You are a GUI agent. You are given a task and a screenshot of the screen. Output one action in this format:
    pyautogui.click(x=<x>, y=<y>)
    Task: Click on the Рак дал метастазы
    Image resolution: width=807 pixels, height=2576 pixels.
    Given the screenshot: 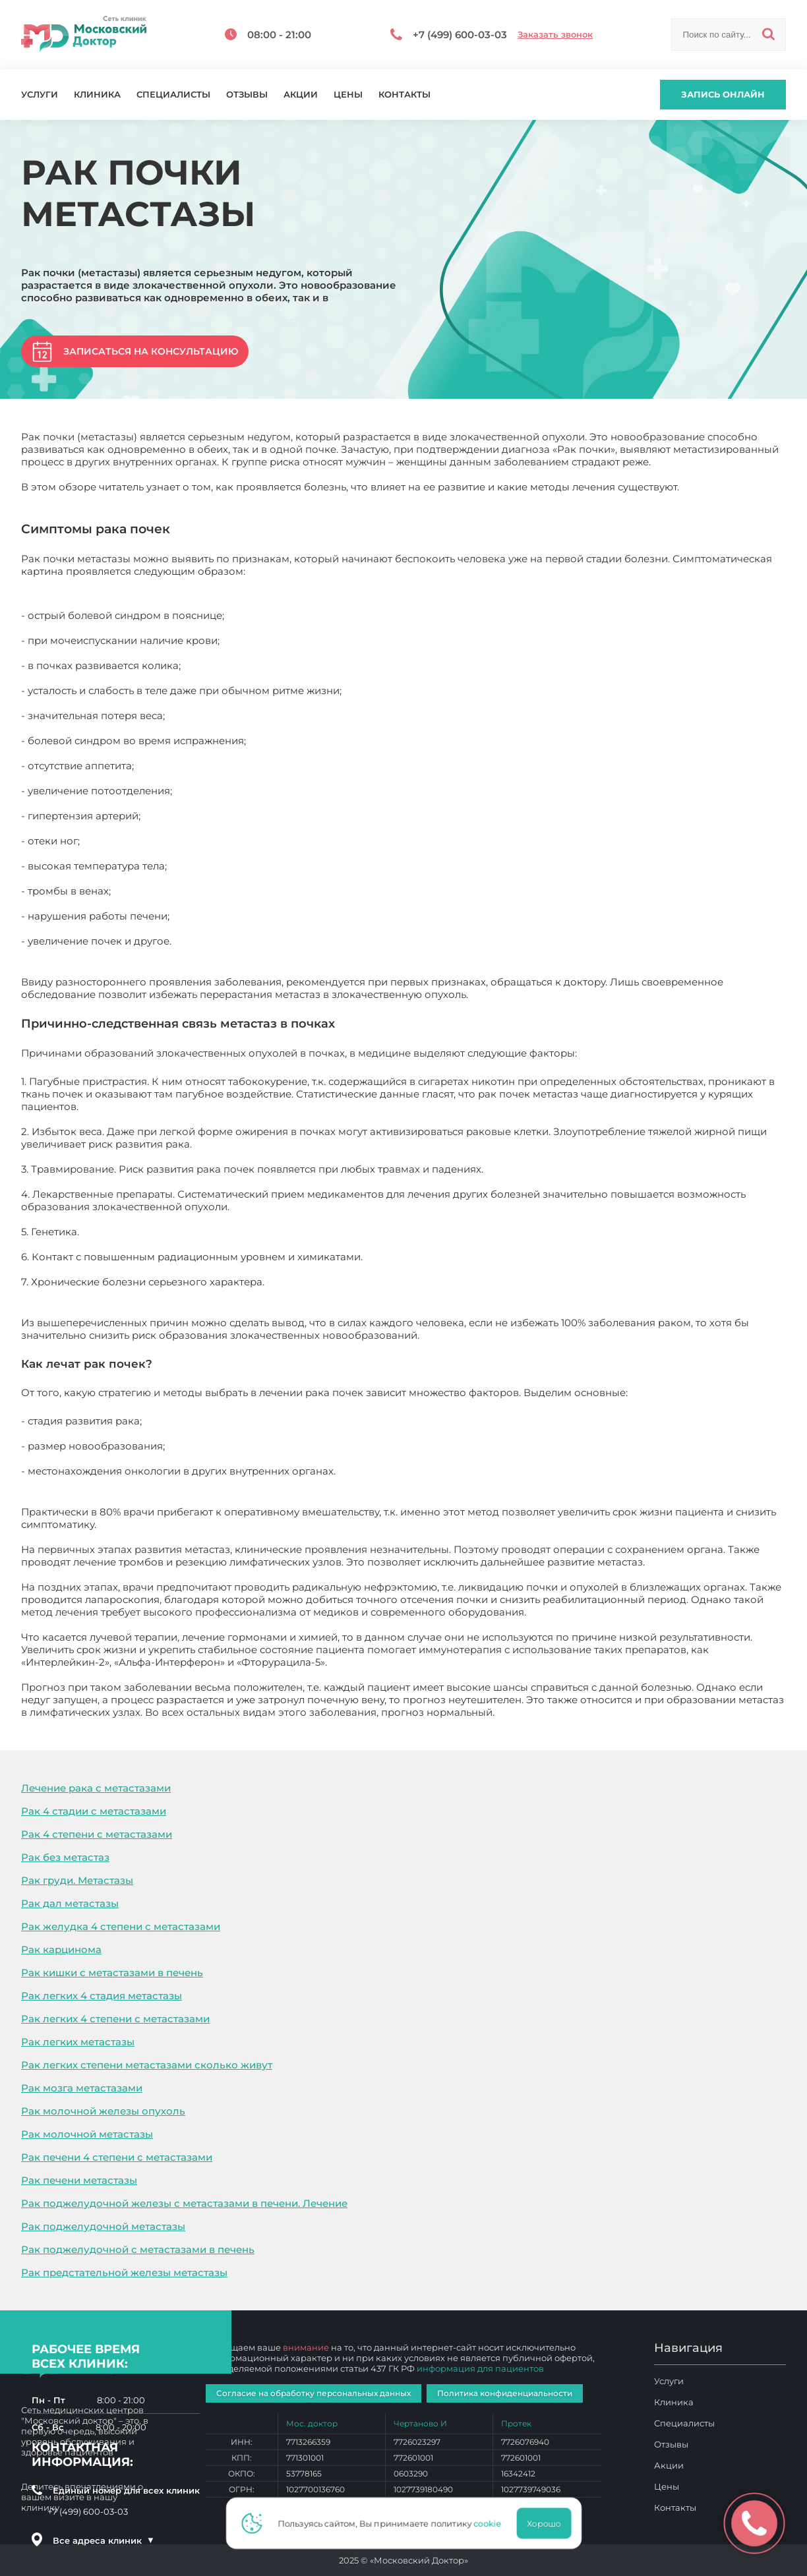 What is the action you would take?
    pyautogui.click(x=70, y=1903)
    